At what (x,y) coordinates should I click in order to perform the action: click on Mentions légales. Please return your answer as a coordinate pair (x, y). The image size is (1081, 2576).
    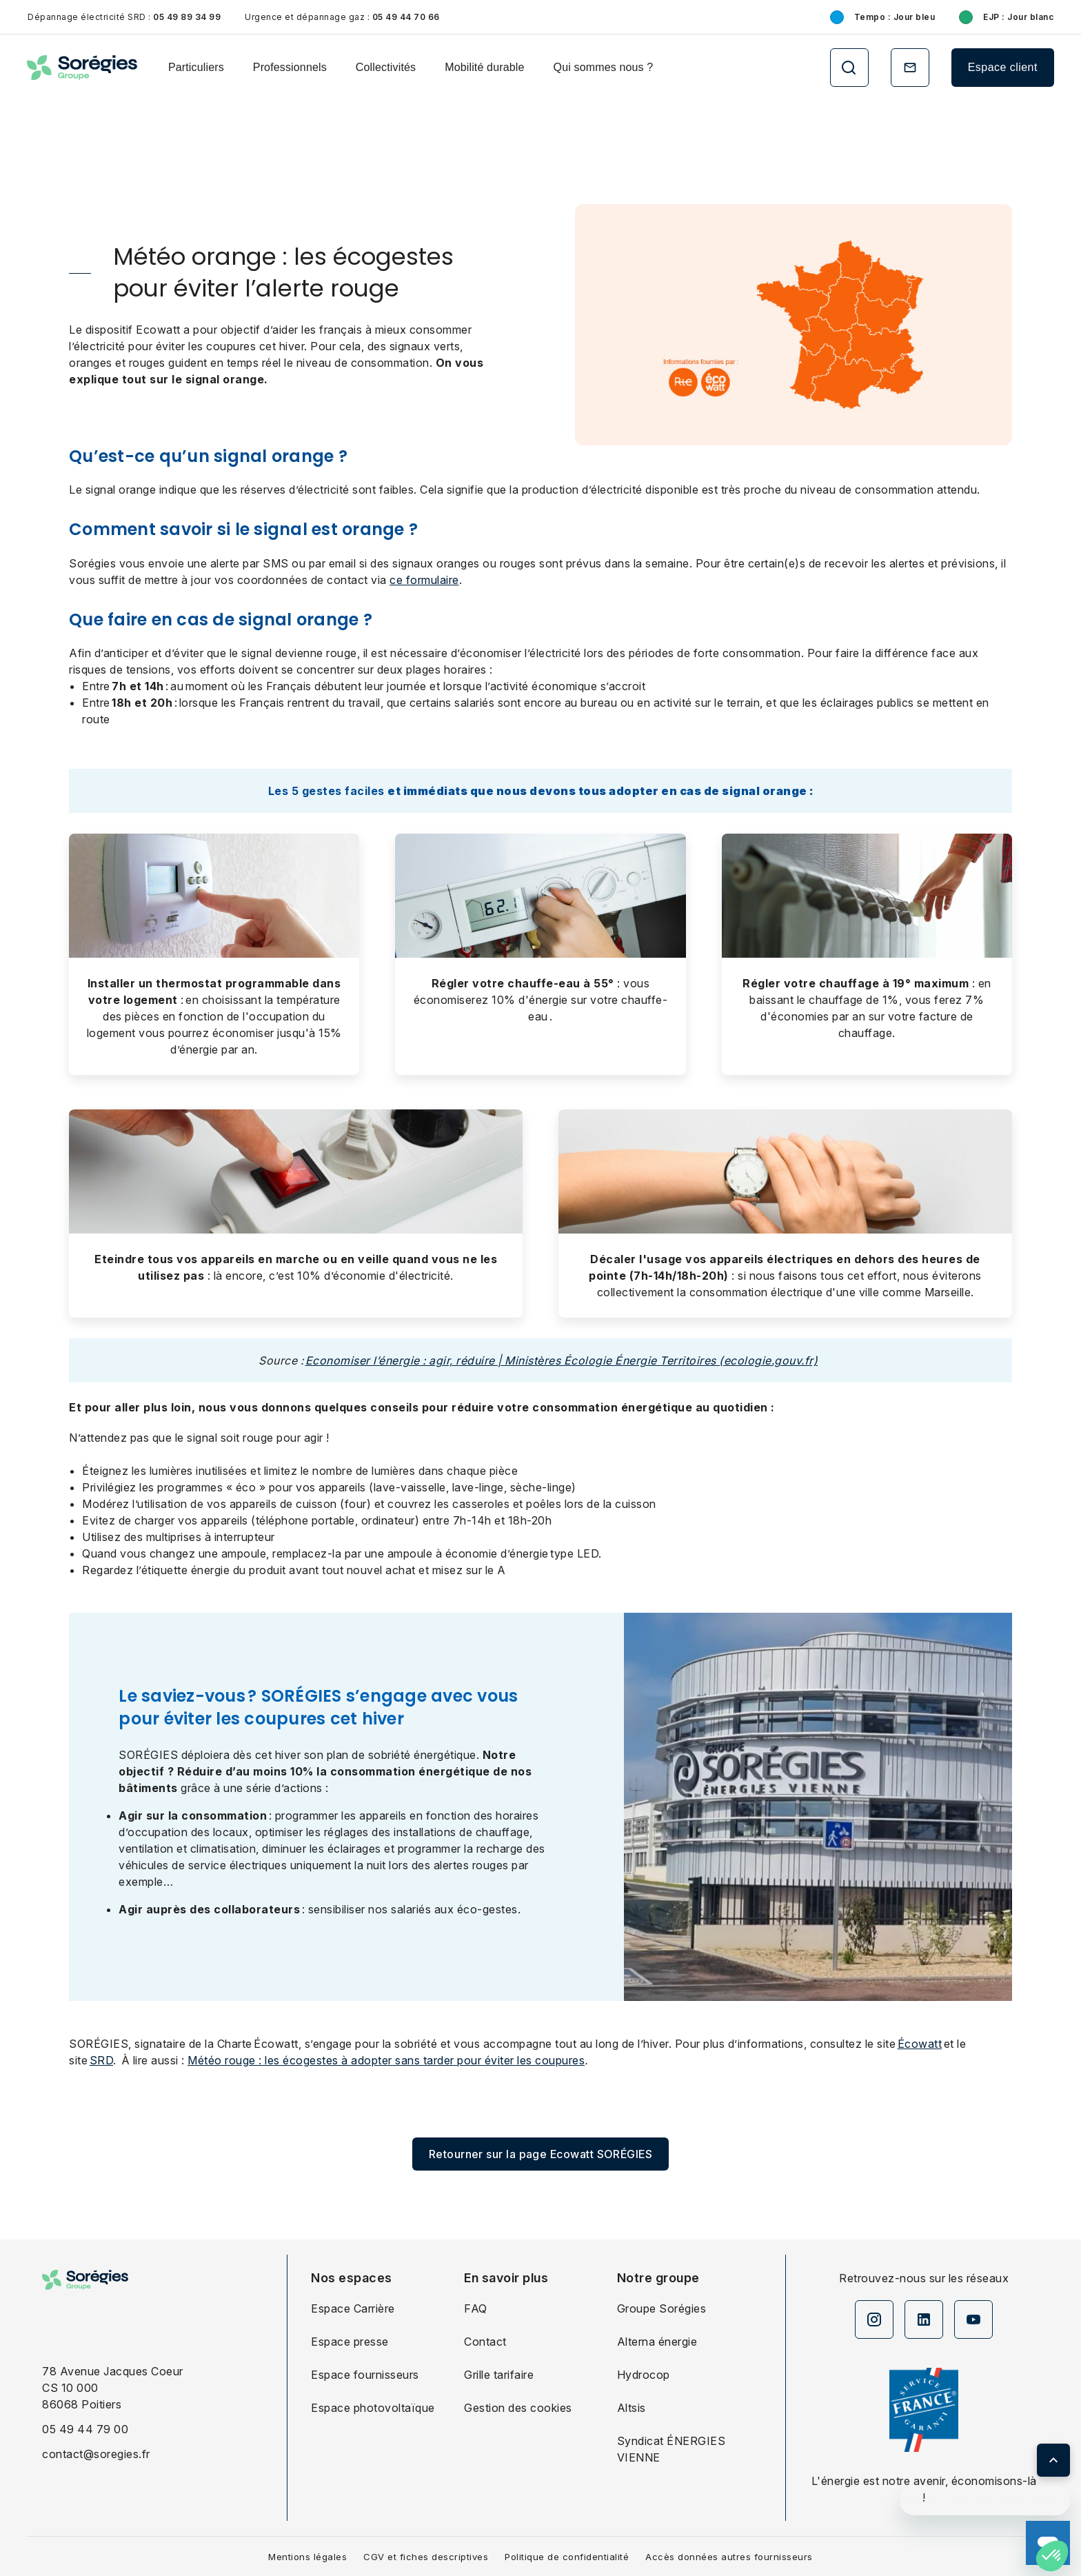
    Looking at the image, I should click on (307, 2556).